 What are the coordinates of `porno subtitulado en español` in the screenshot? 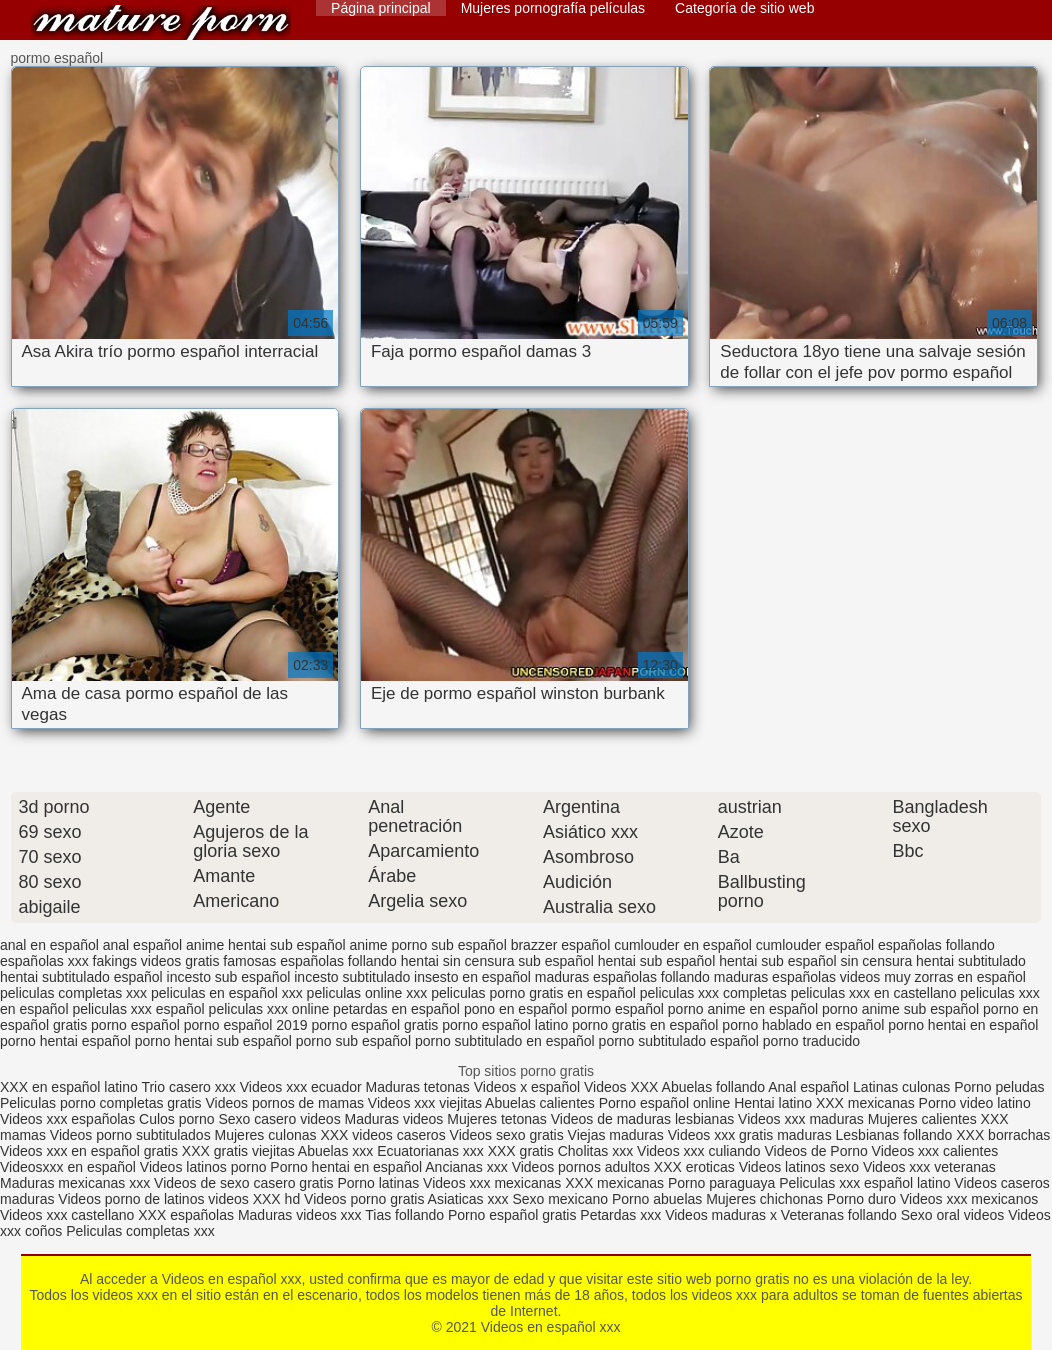 It's located at (505, 1041).